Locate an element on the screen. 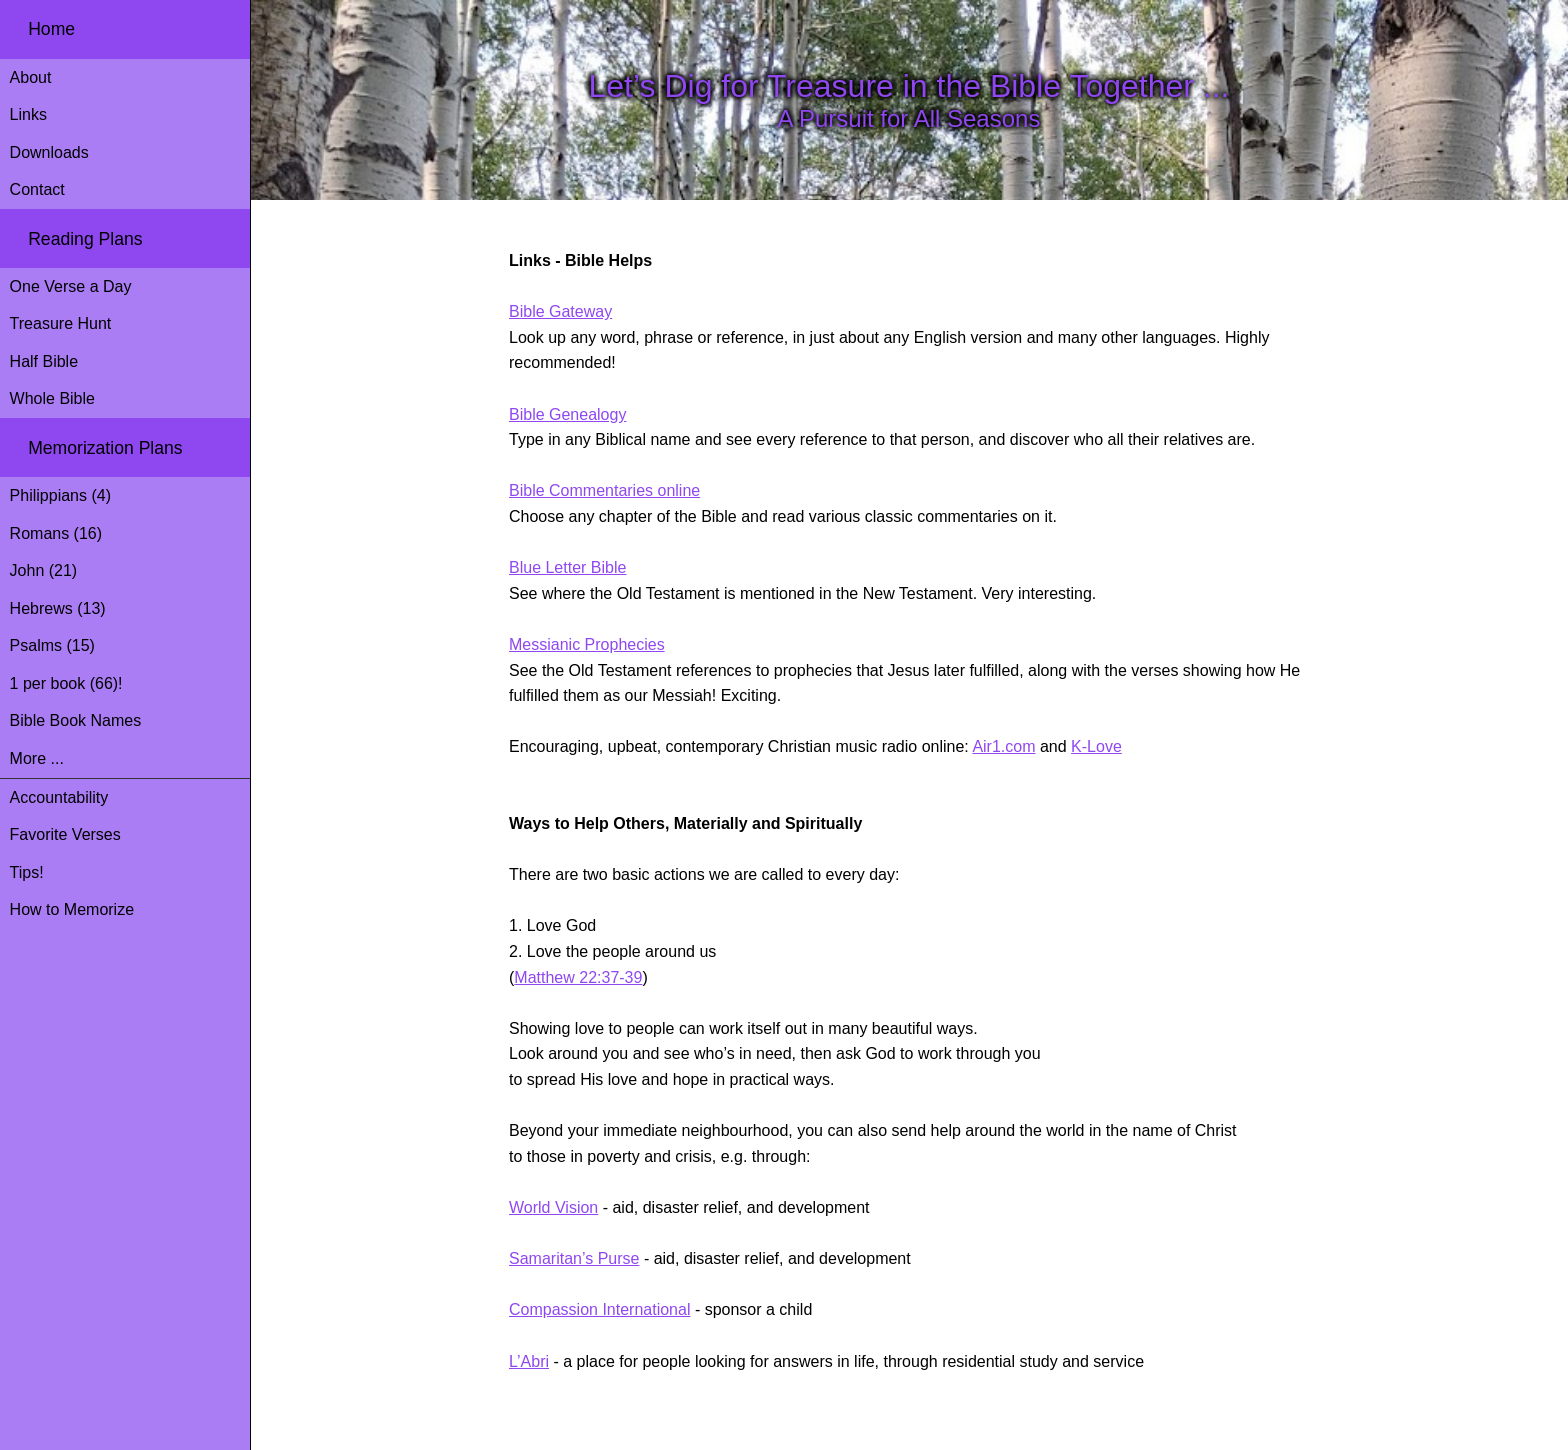 Image resolution: width=1568 pixels, height=1450 pixels. Compassion International is located at coordinates (599, 1309).